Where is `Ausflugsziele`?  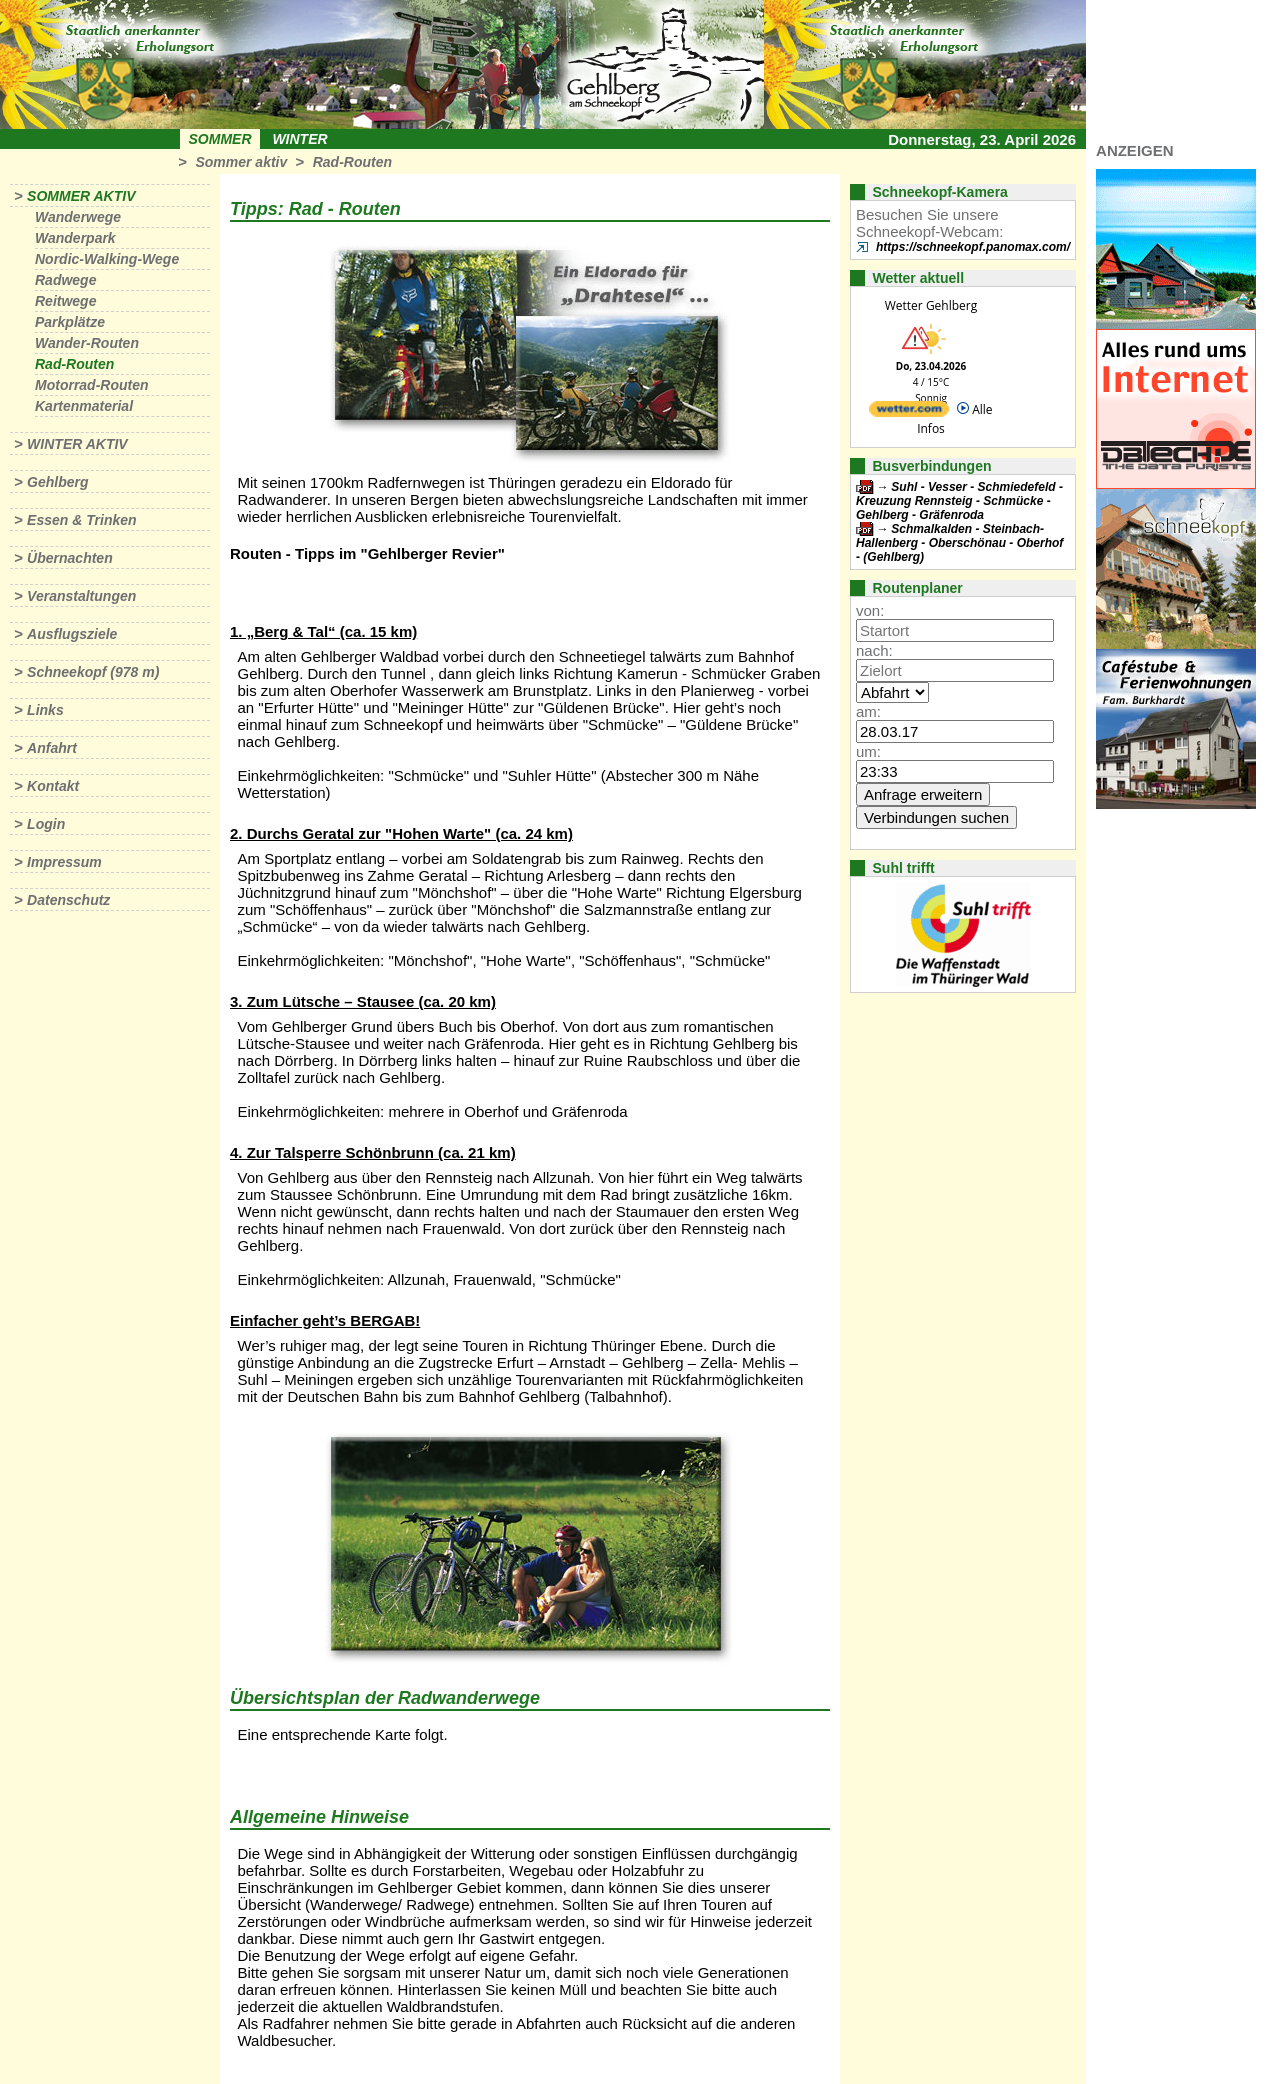
Ausflugsziele is located at coordinates (72, 634).